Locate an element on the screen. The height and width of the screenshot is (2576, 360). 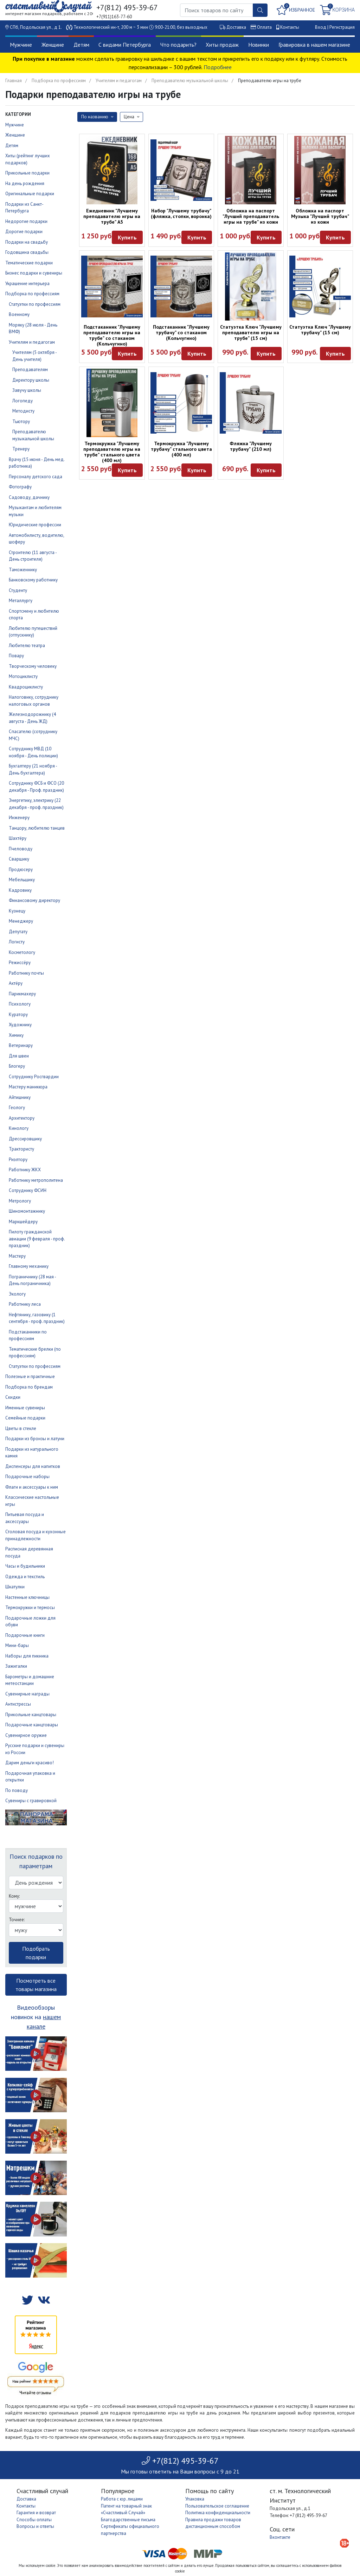
Флаги и аксессуары к ним is located at coordinates (31, 1487).